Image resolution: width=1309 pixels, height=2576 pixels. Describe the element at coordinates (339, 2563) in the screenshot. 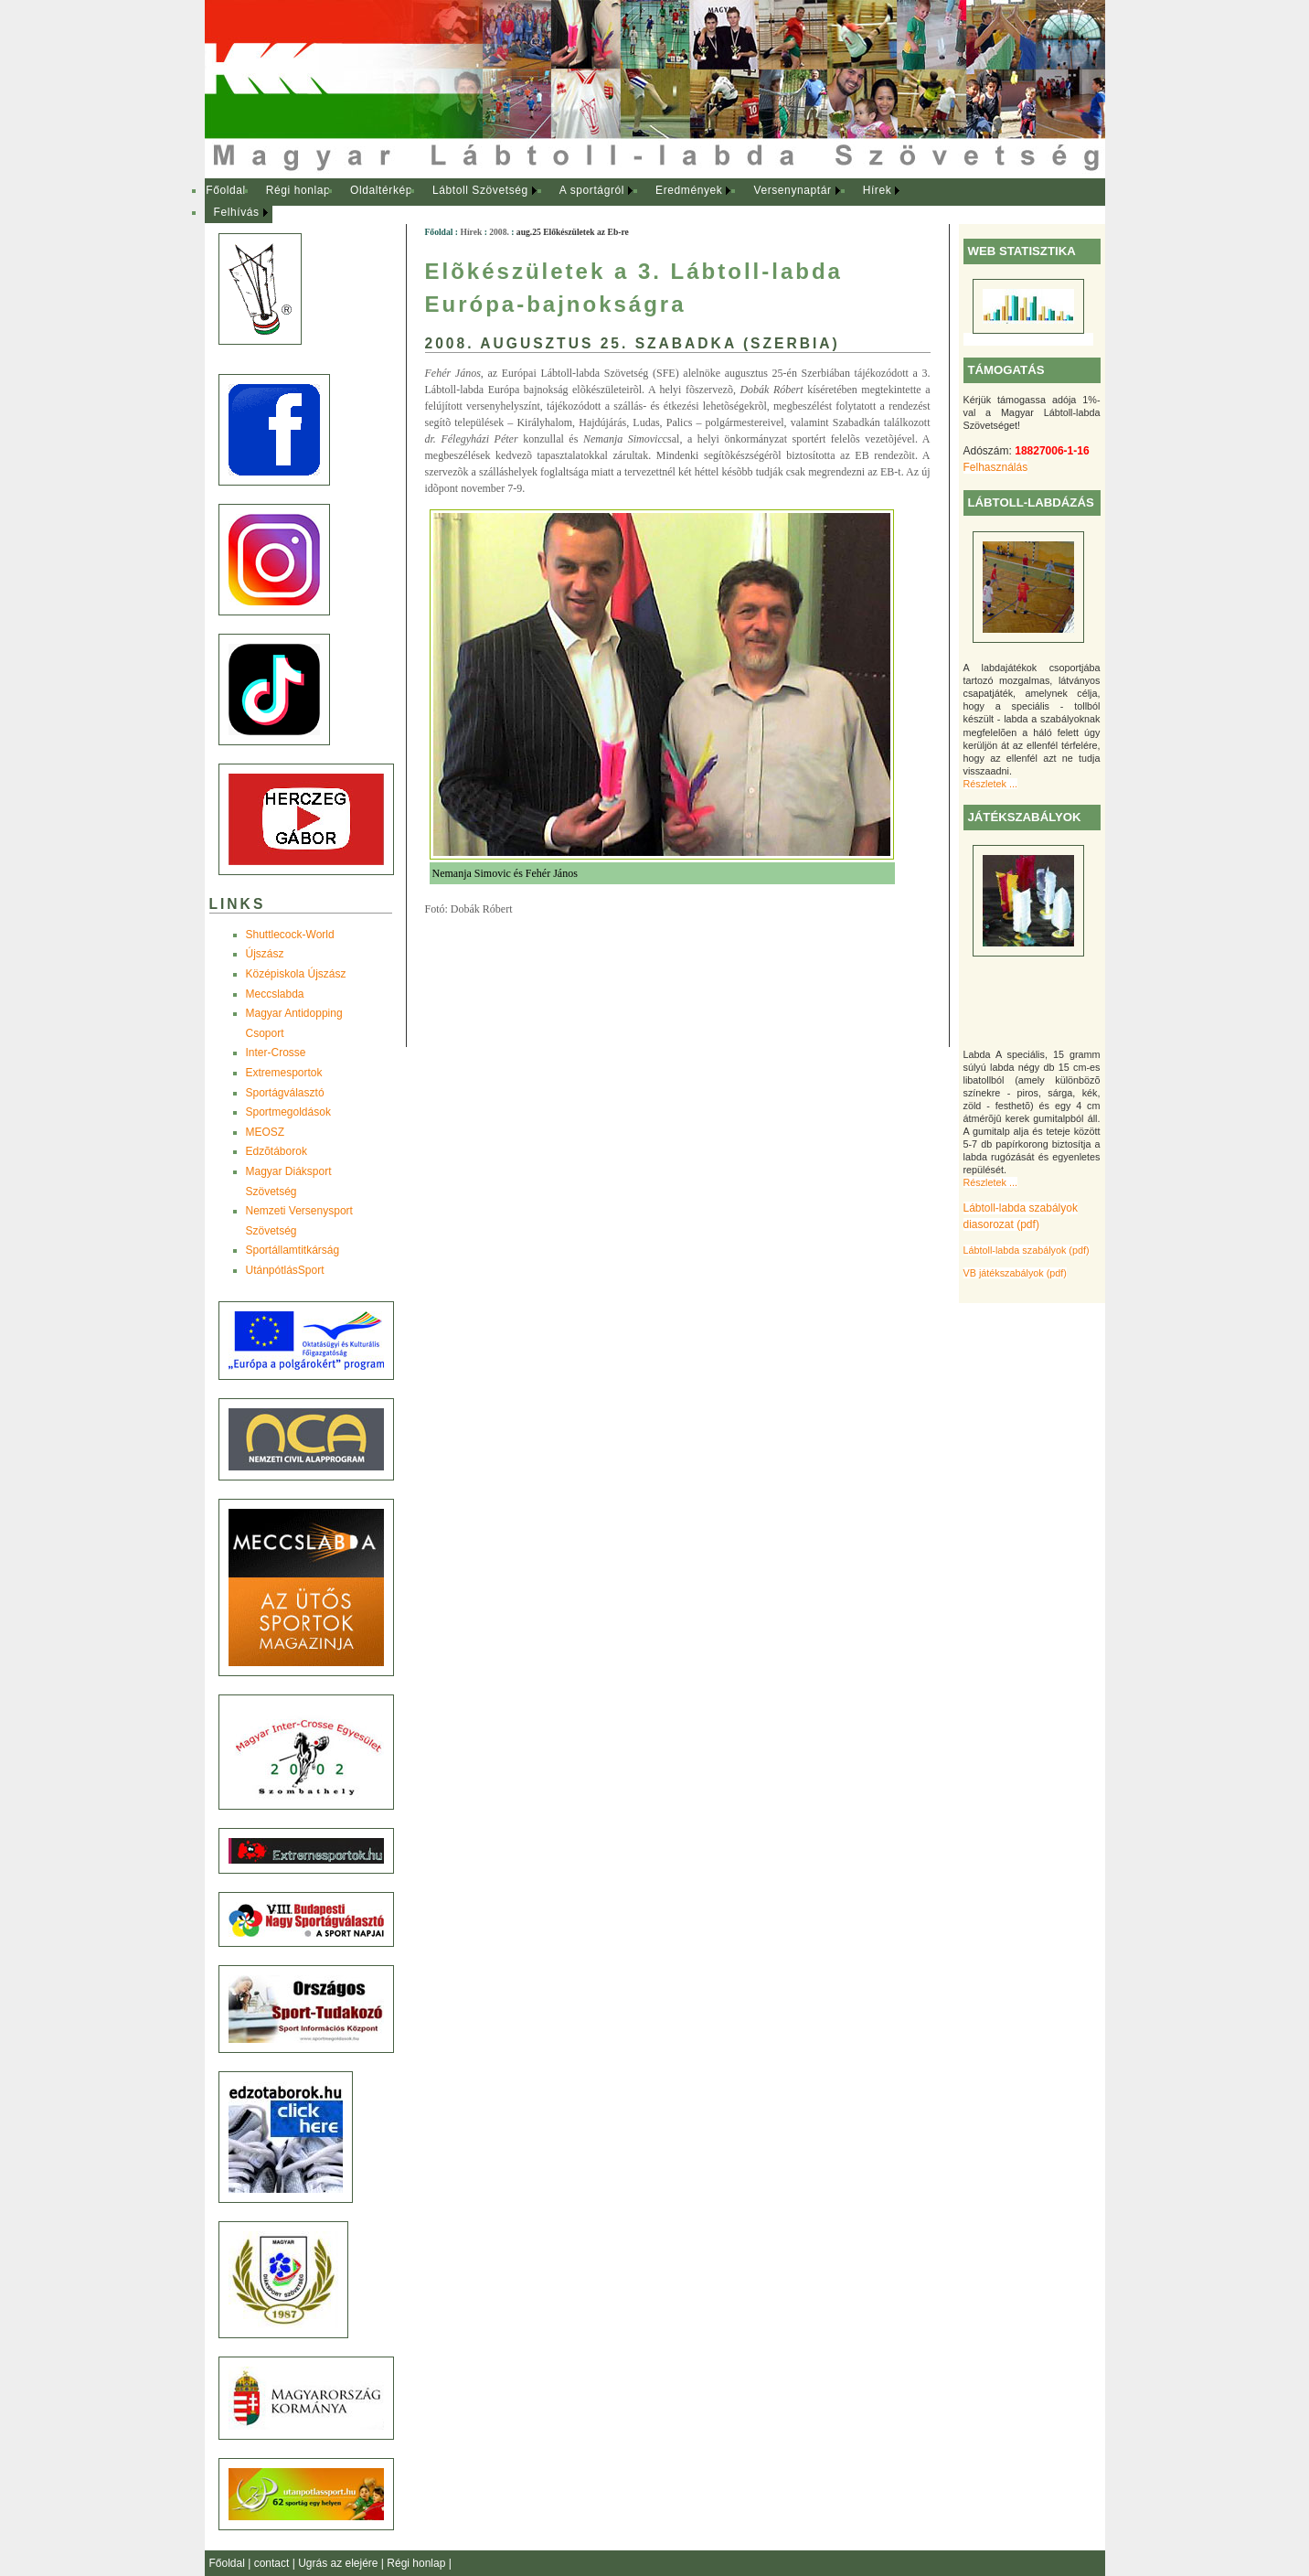

I see `Ugrás az elejére` at that location.